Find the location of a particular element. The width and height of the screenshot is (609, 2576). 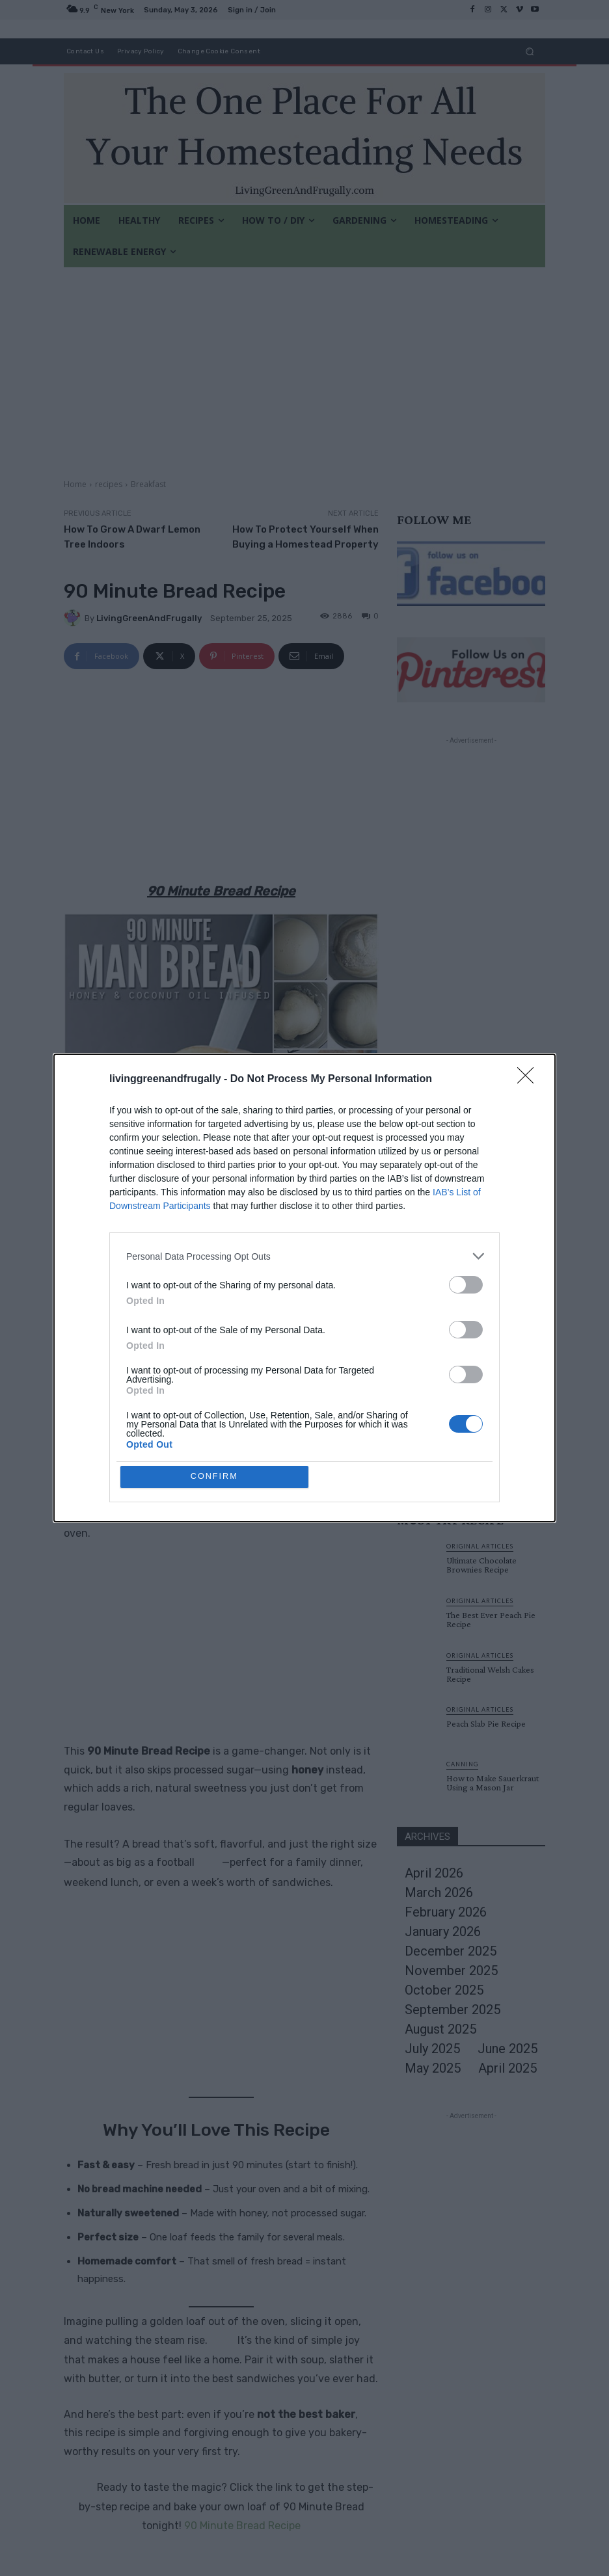

Living Green and Frugally is located at coordinates (210, 1329).